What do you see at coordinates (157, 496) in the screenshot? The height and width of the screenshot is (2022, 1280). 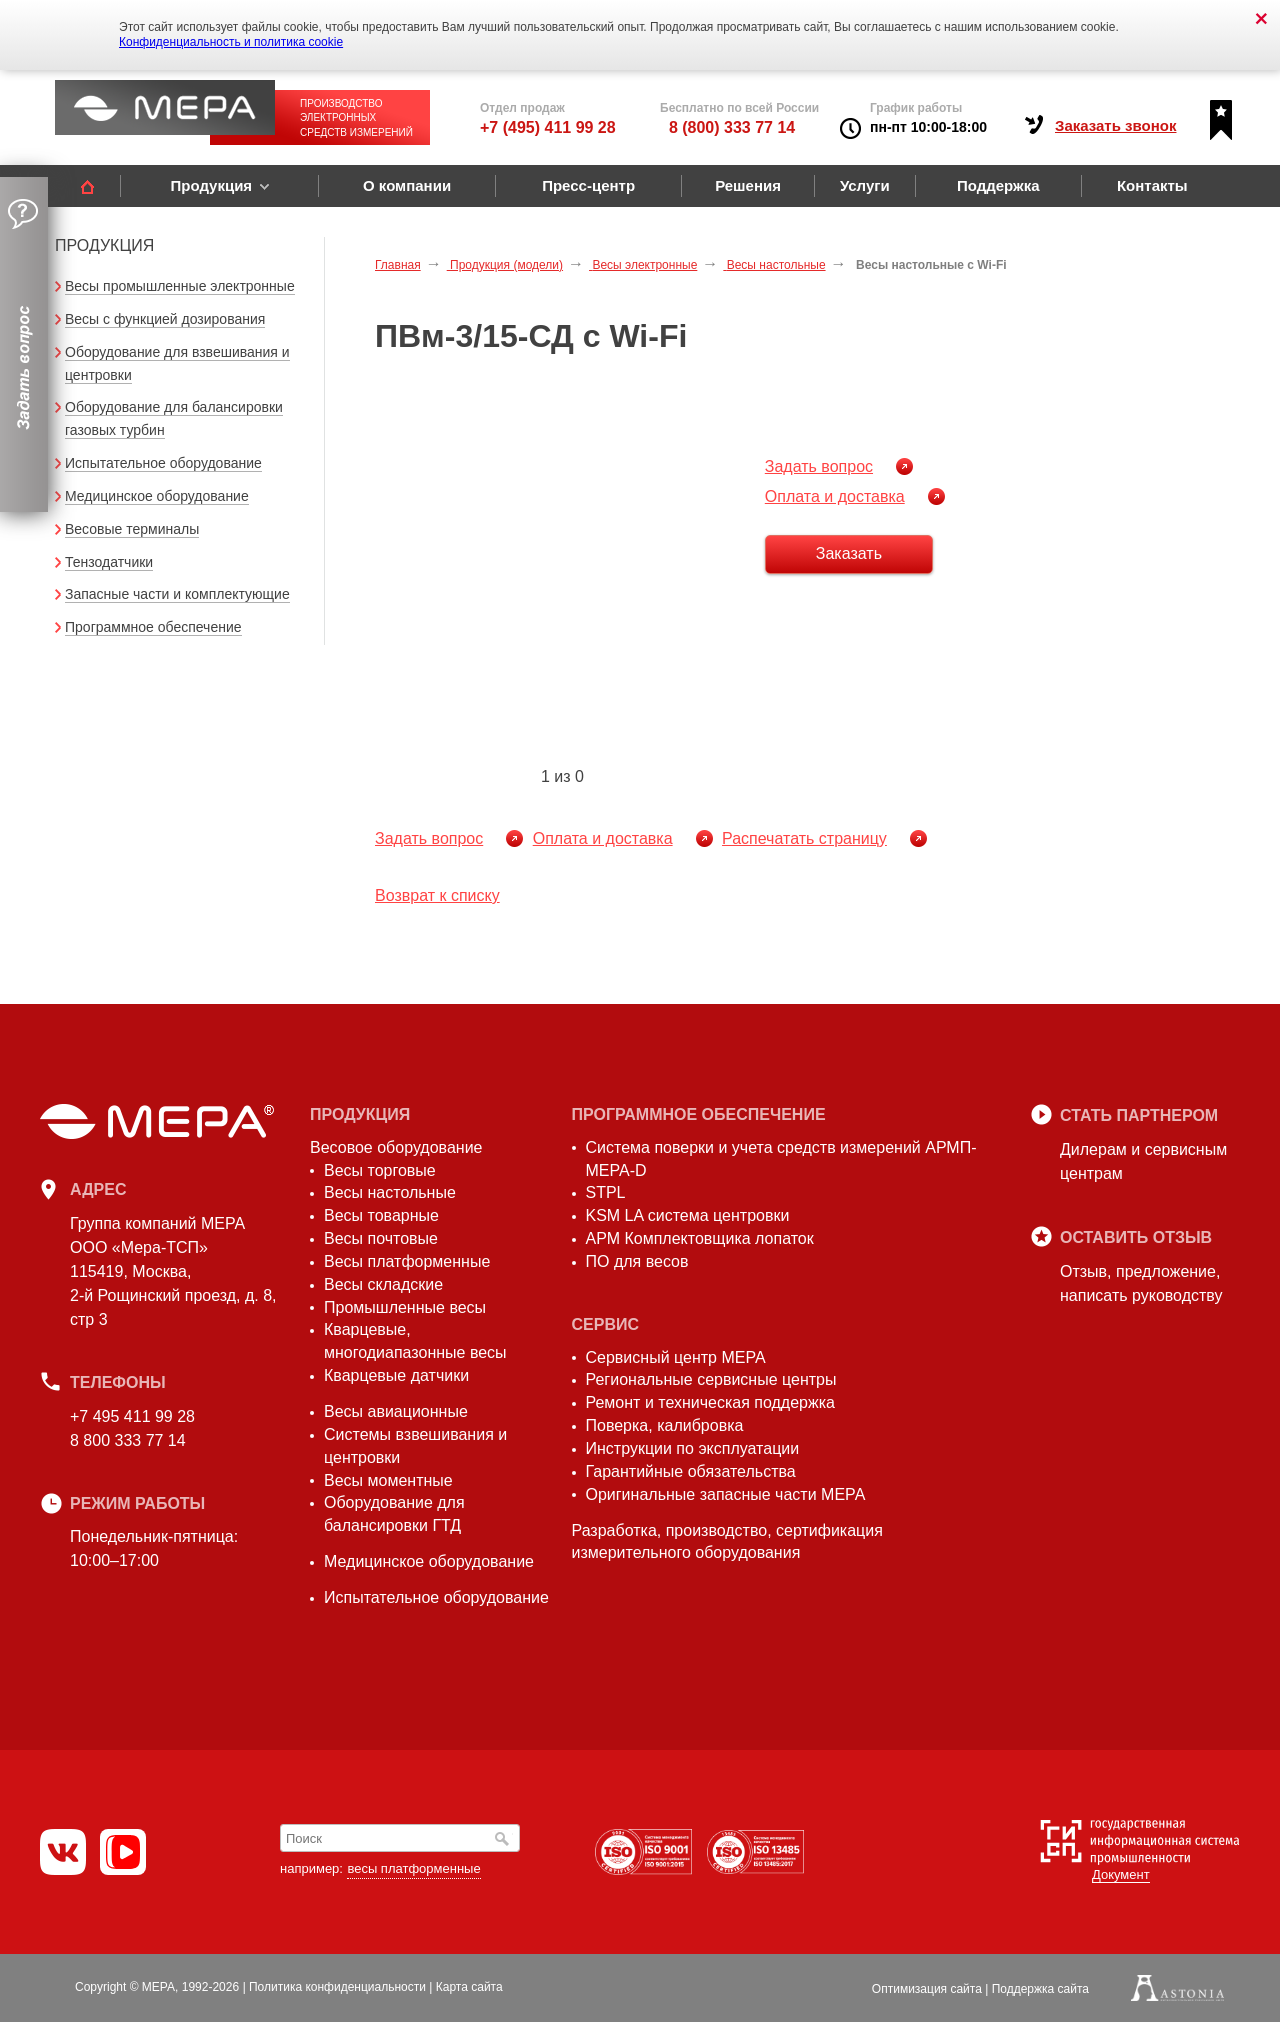 I see `Медицинское оборудование` at bounding box center [157, 496].